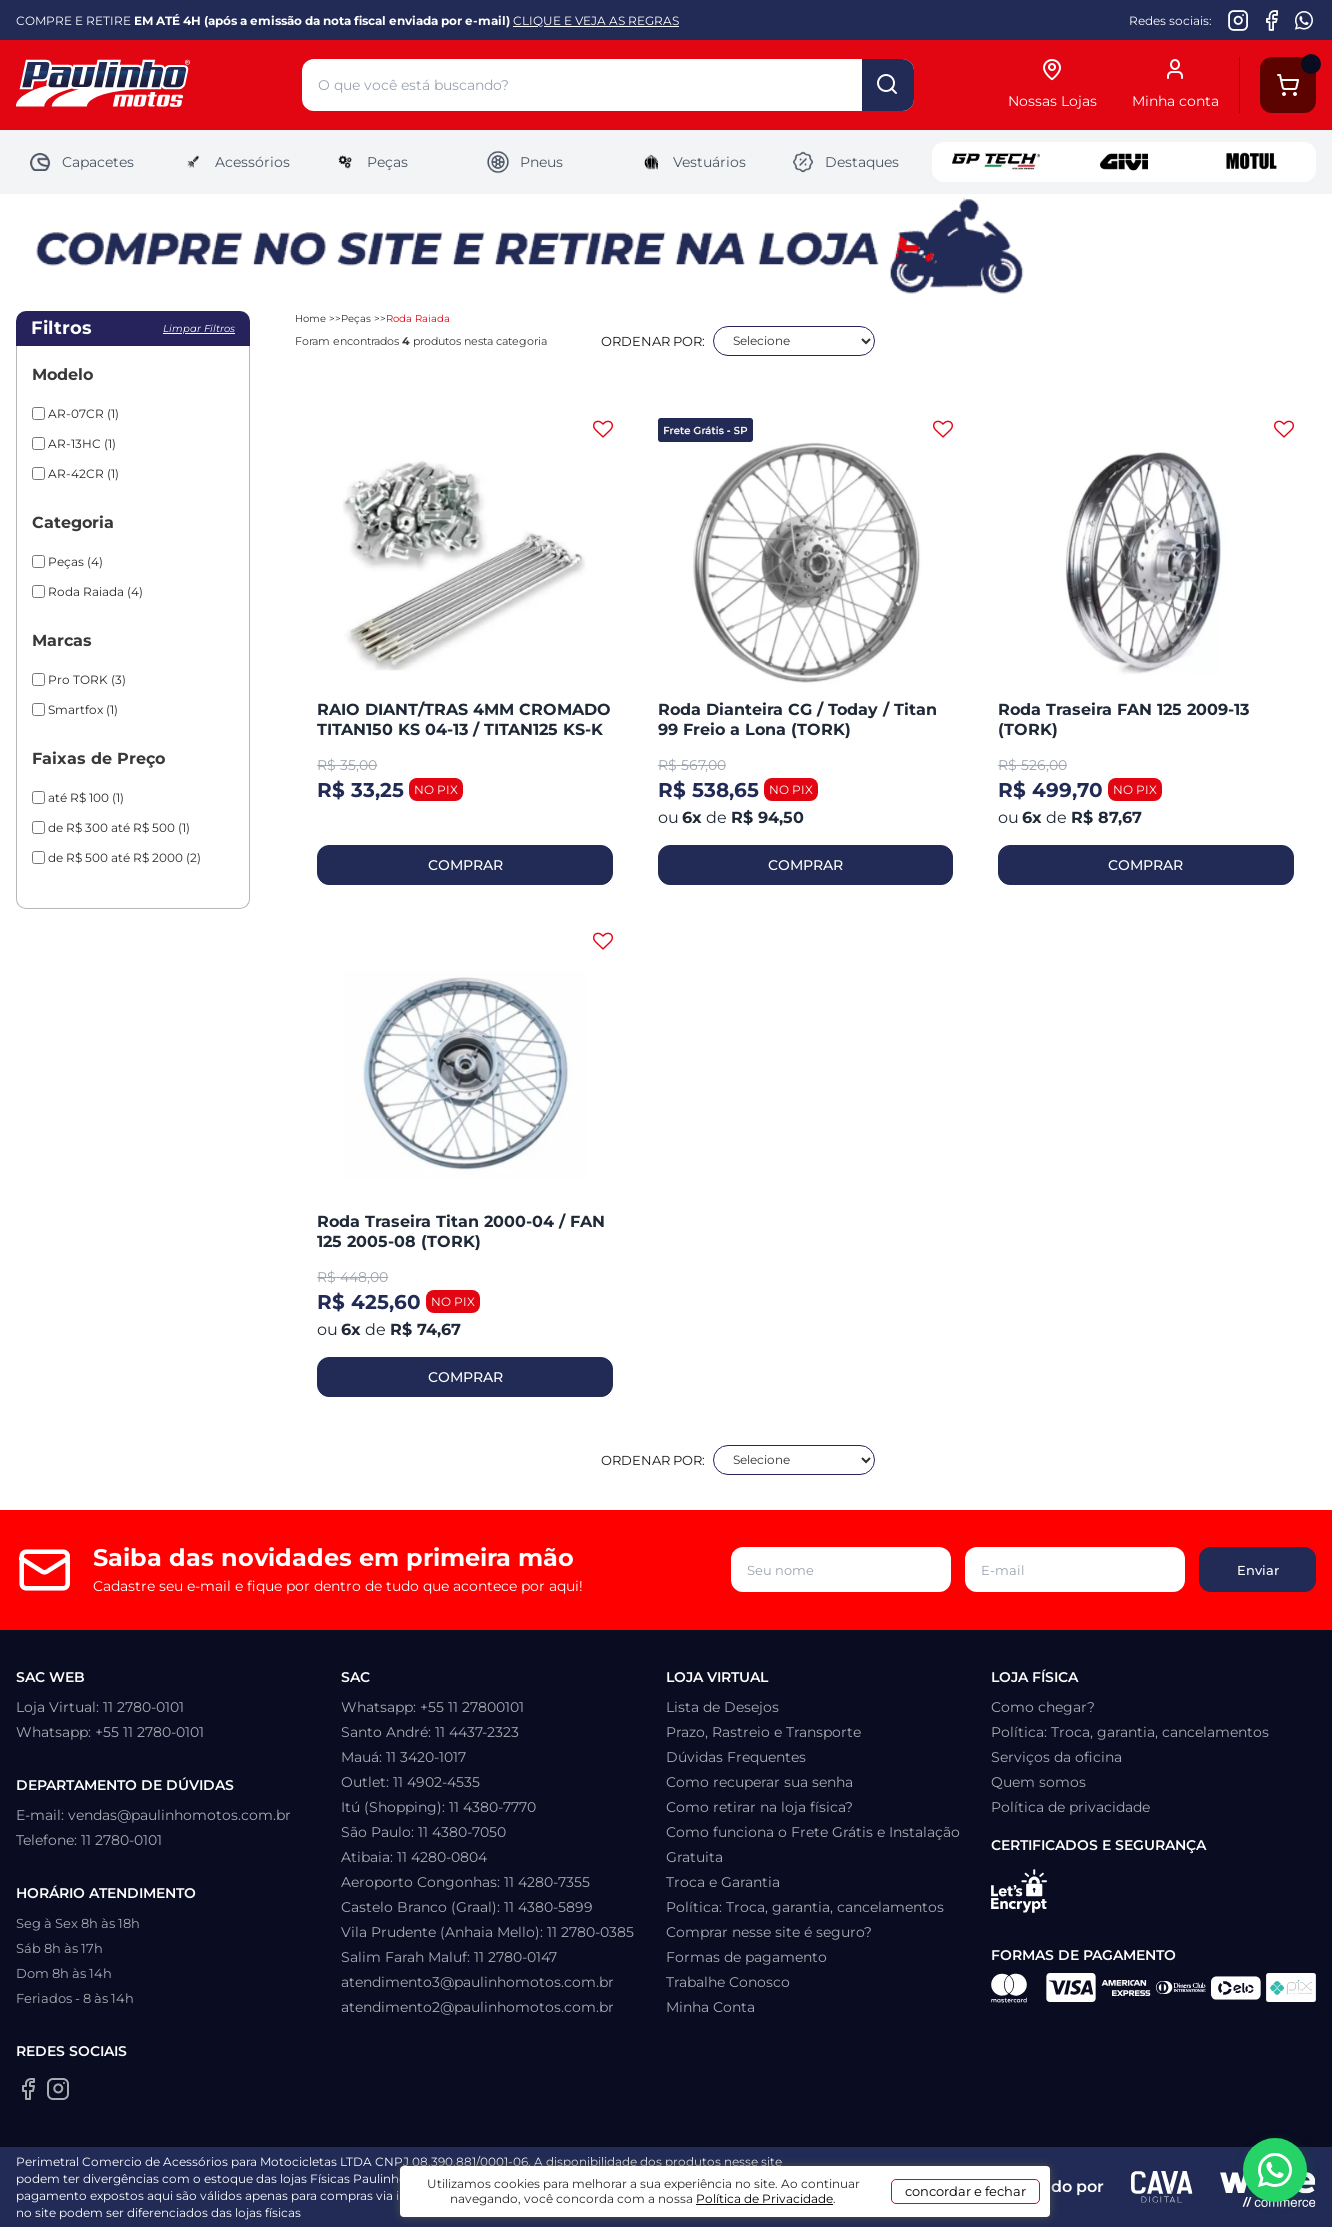 The height and width of the screenshot is (2227, 1332). Describe the element at coordinates (524, 162) in the screenshot. I see `Pneus` at that location.